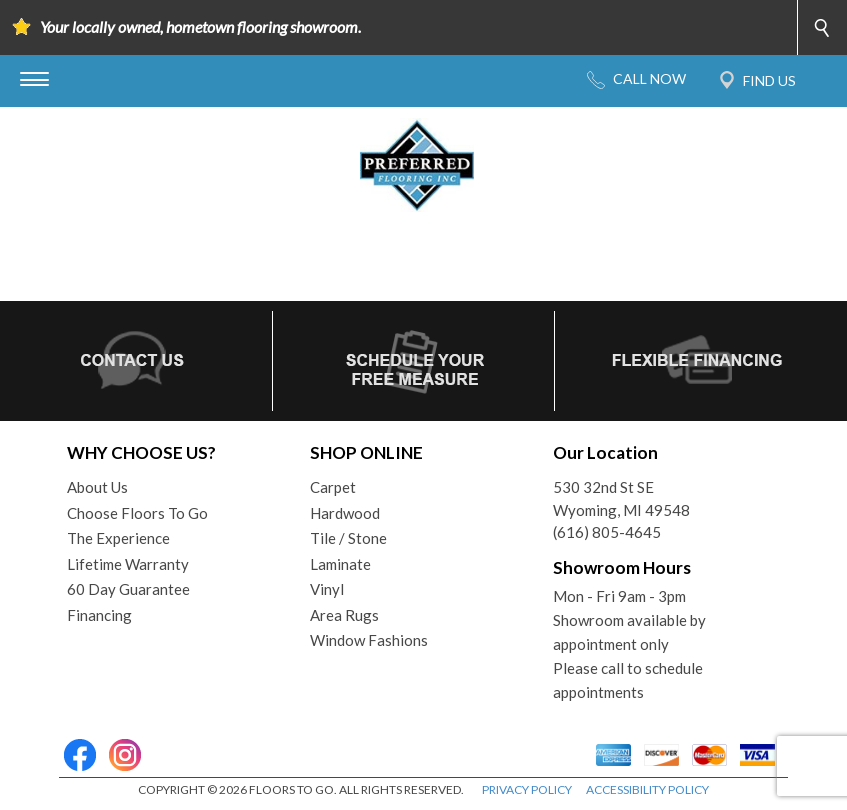 The image size is (847, 810). What do you see at coordinates (607, 532) in the screenshot?
I see `(616) 805-4645` at bounding box center [607, 532].